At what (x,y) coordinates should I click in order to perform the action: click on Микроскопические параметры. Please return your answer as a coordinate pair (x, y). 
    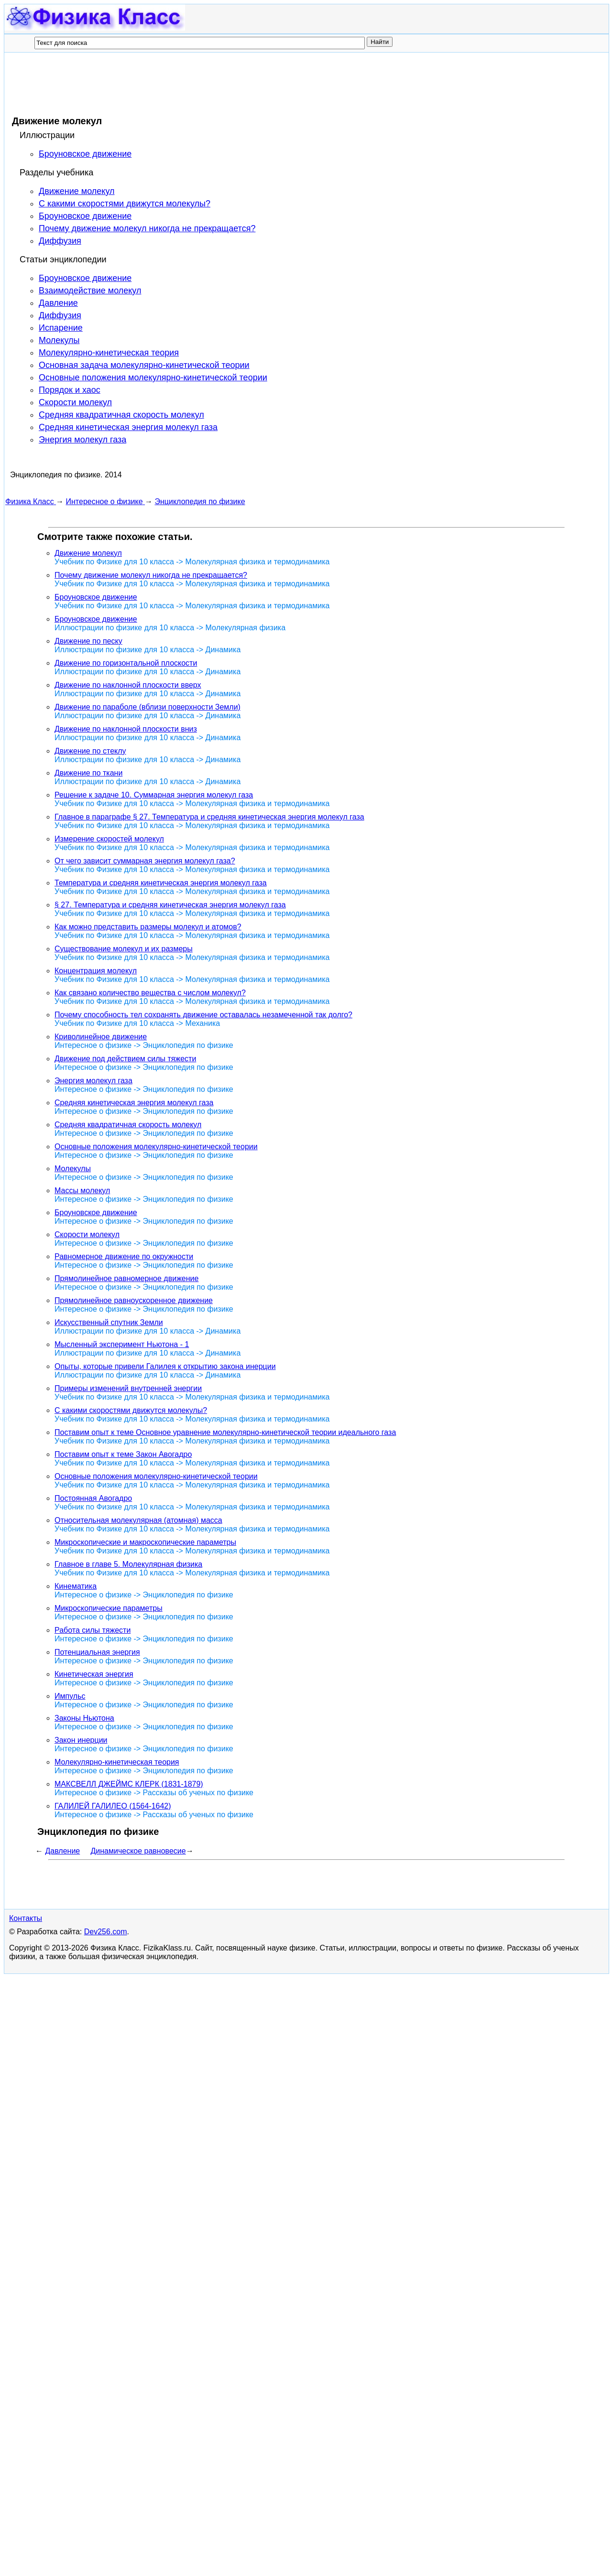
    Looking at the image, I should click on (109, 1608).